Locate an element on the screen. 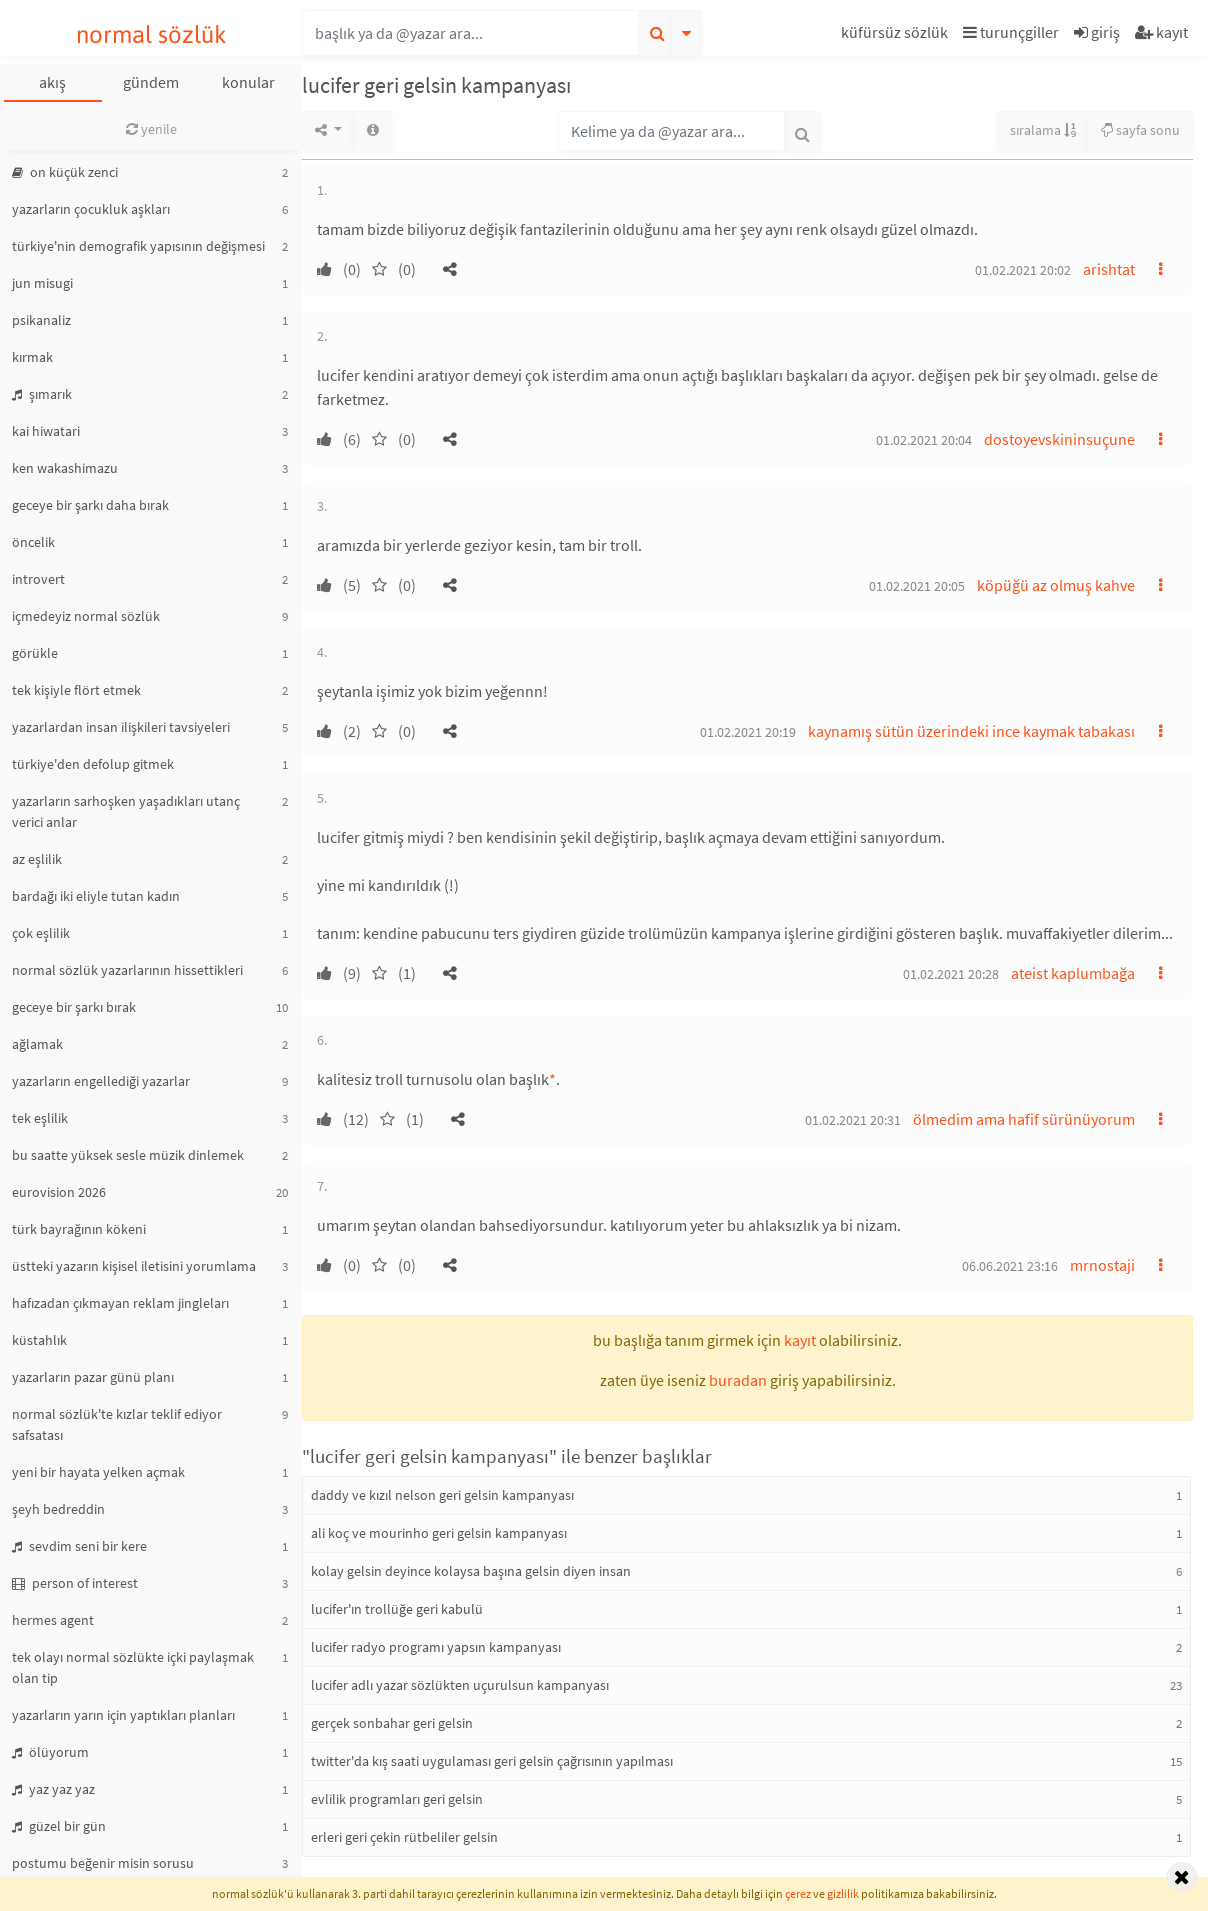  gizlilik is located at coordinates (843, 1893).